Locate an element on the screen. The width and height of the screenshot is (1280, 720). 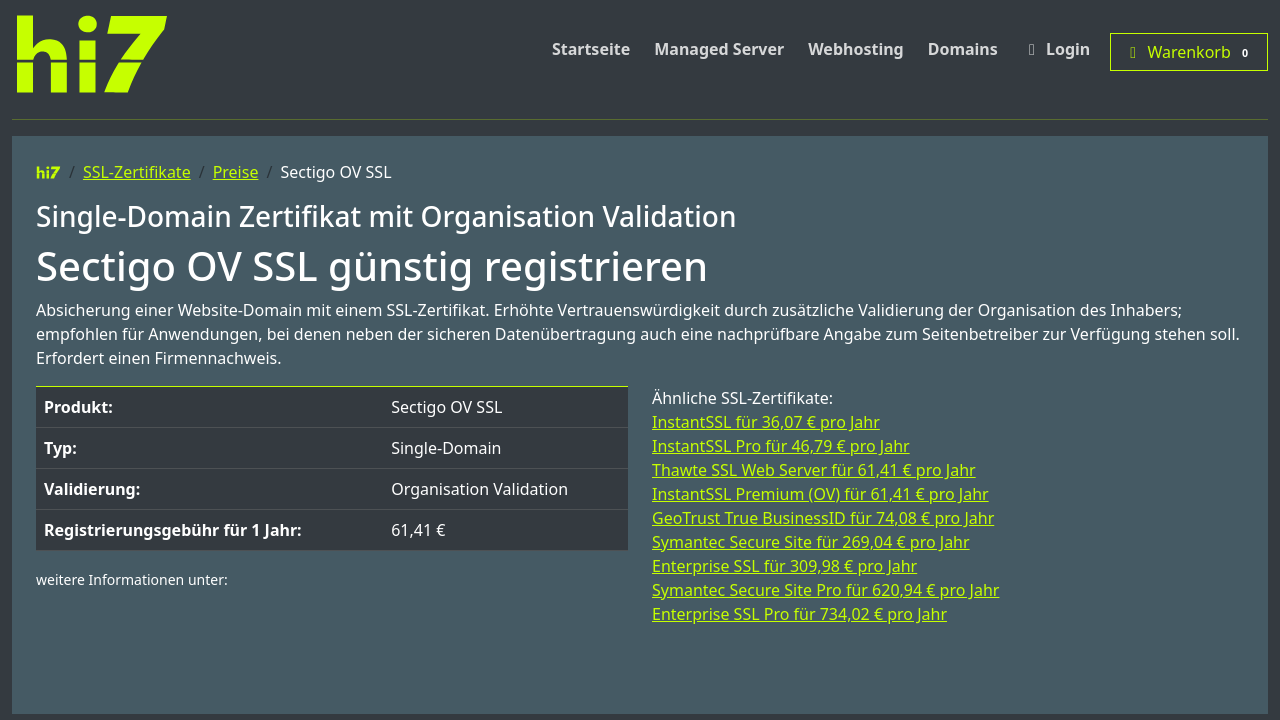
Domains is located at coordinates (963, 49).